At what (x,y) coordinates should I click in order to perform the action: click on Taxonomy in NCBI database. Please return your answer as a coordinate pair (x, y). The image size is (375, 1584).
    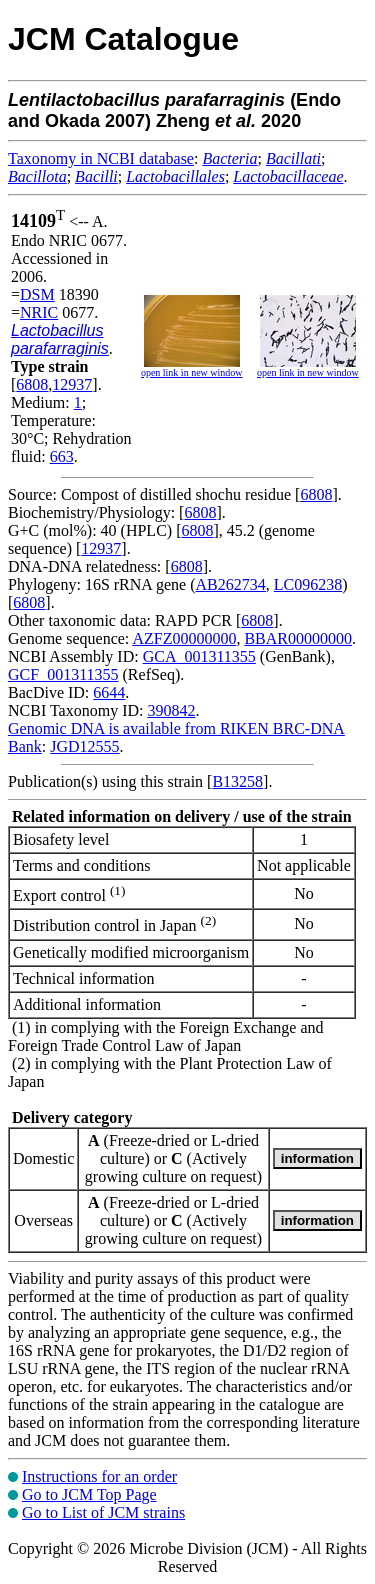
    Looking at the image, I should click on (101, 158).